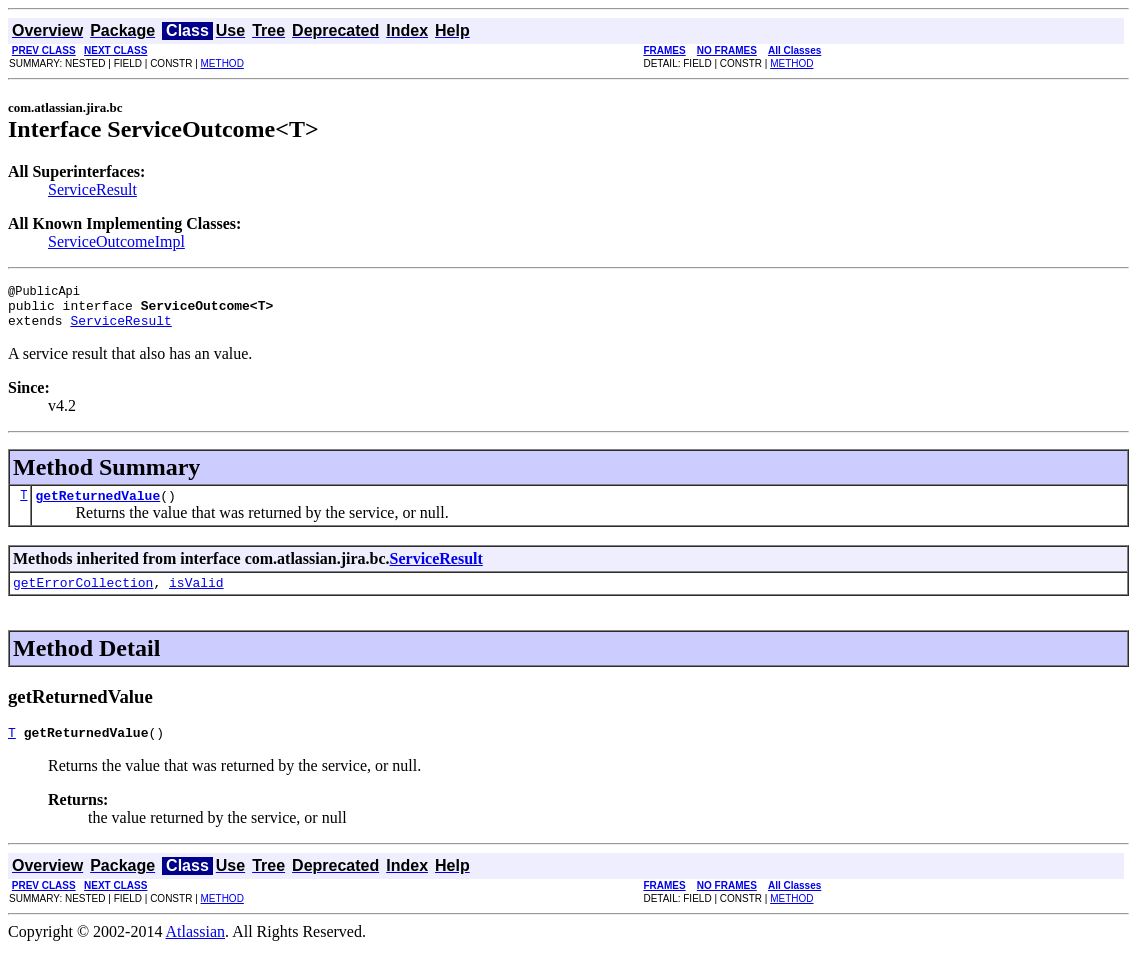 Image resolution: width=1137 pixels, height=967 pixels. Describe the element at coordinates (97, 507) in the screenshot. I see `getReturnedValue` at that location.